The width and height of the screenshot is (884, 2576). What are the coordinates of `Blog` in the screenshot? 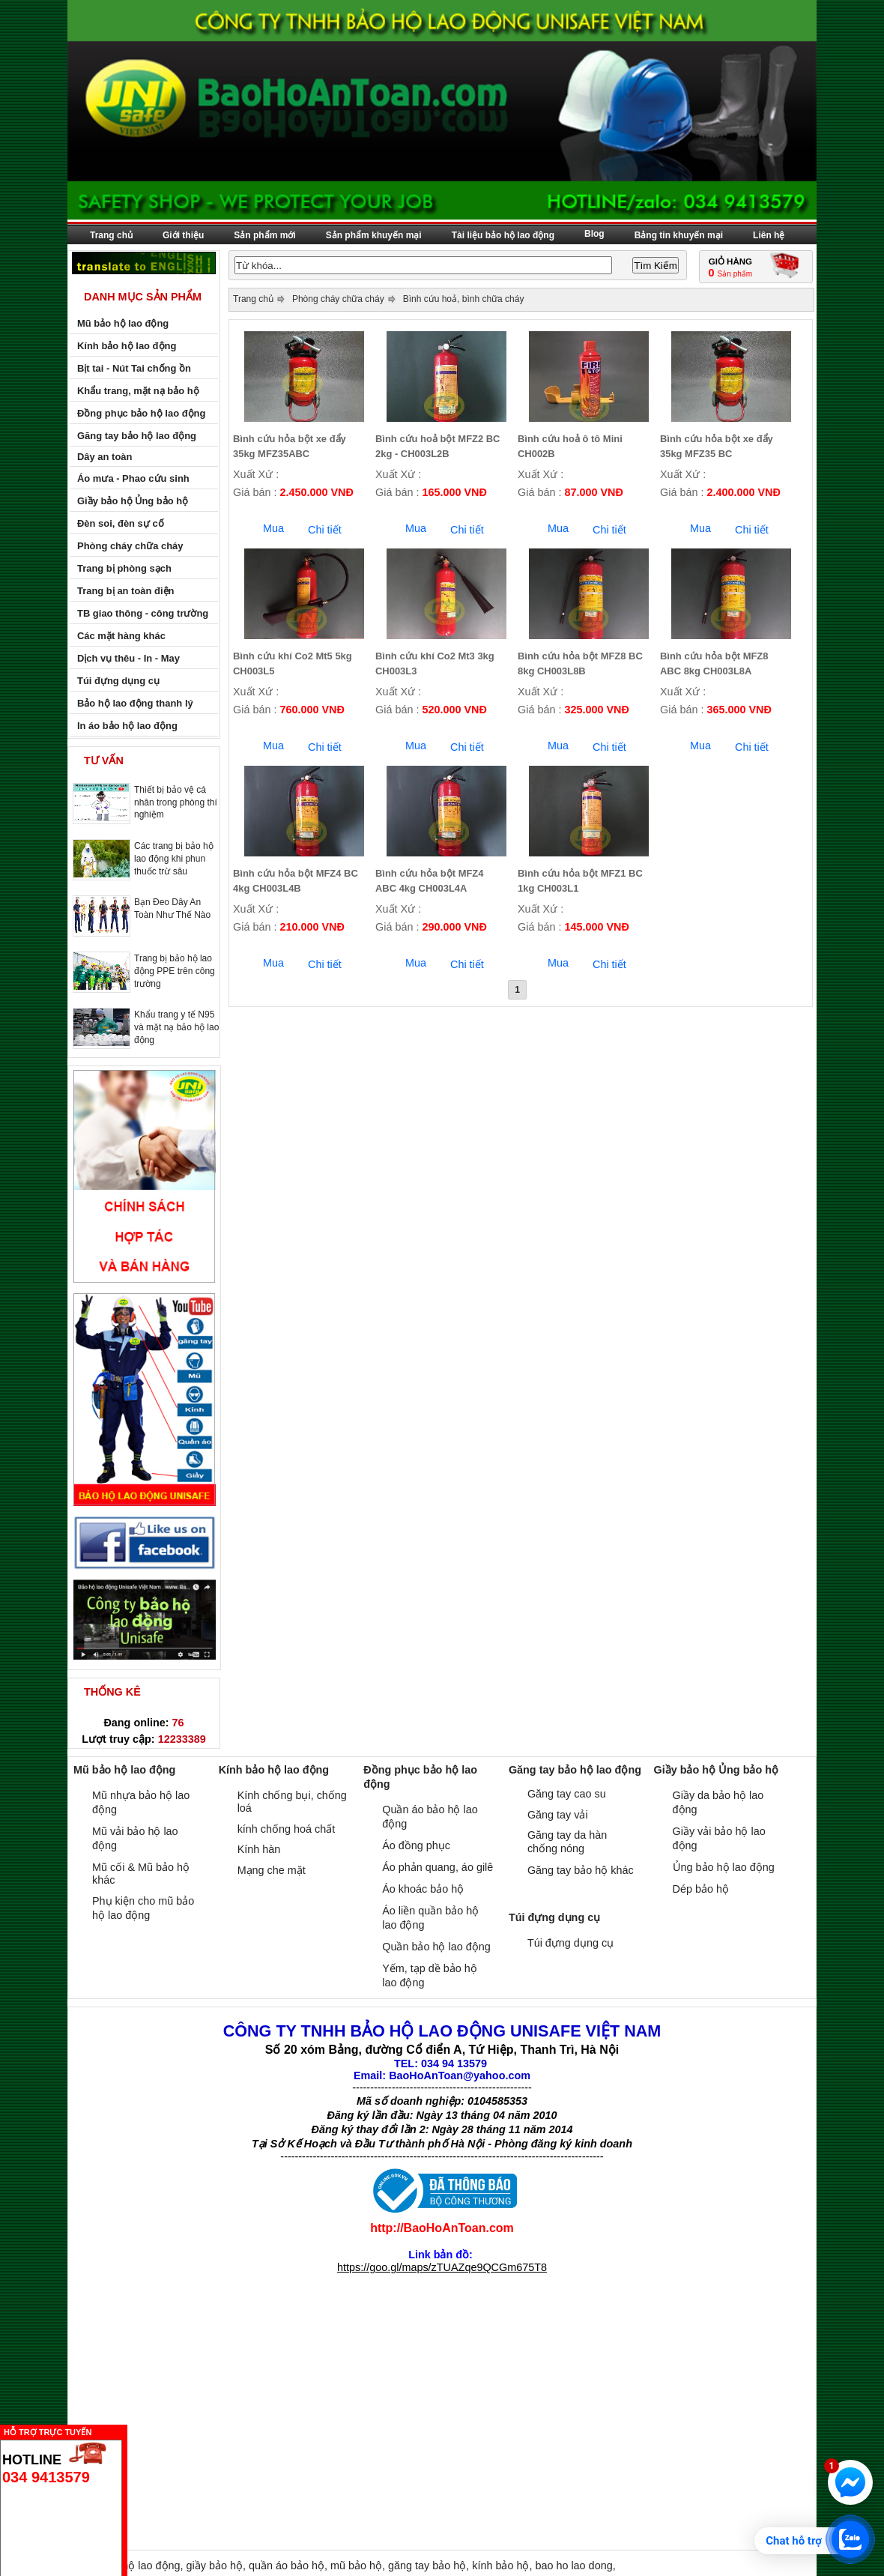 It's located at (594, 234).